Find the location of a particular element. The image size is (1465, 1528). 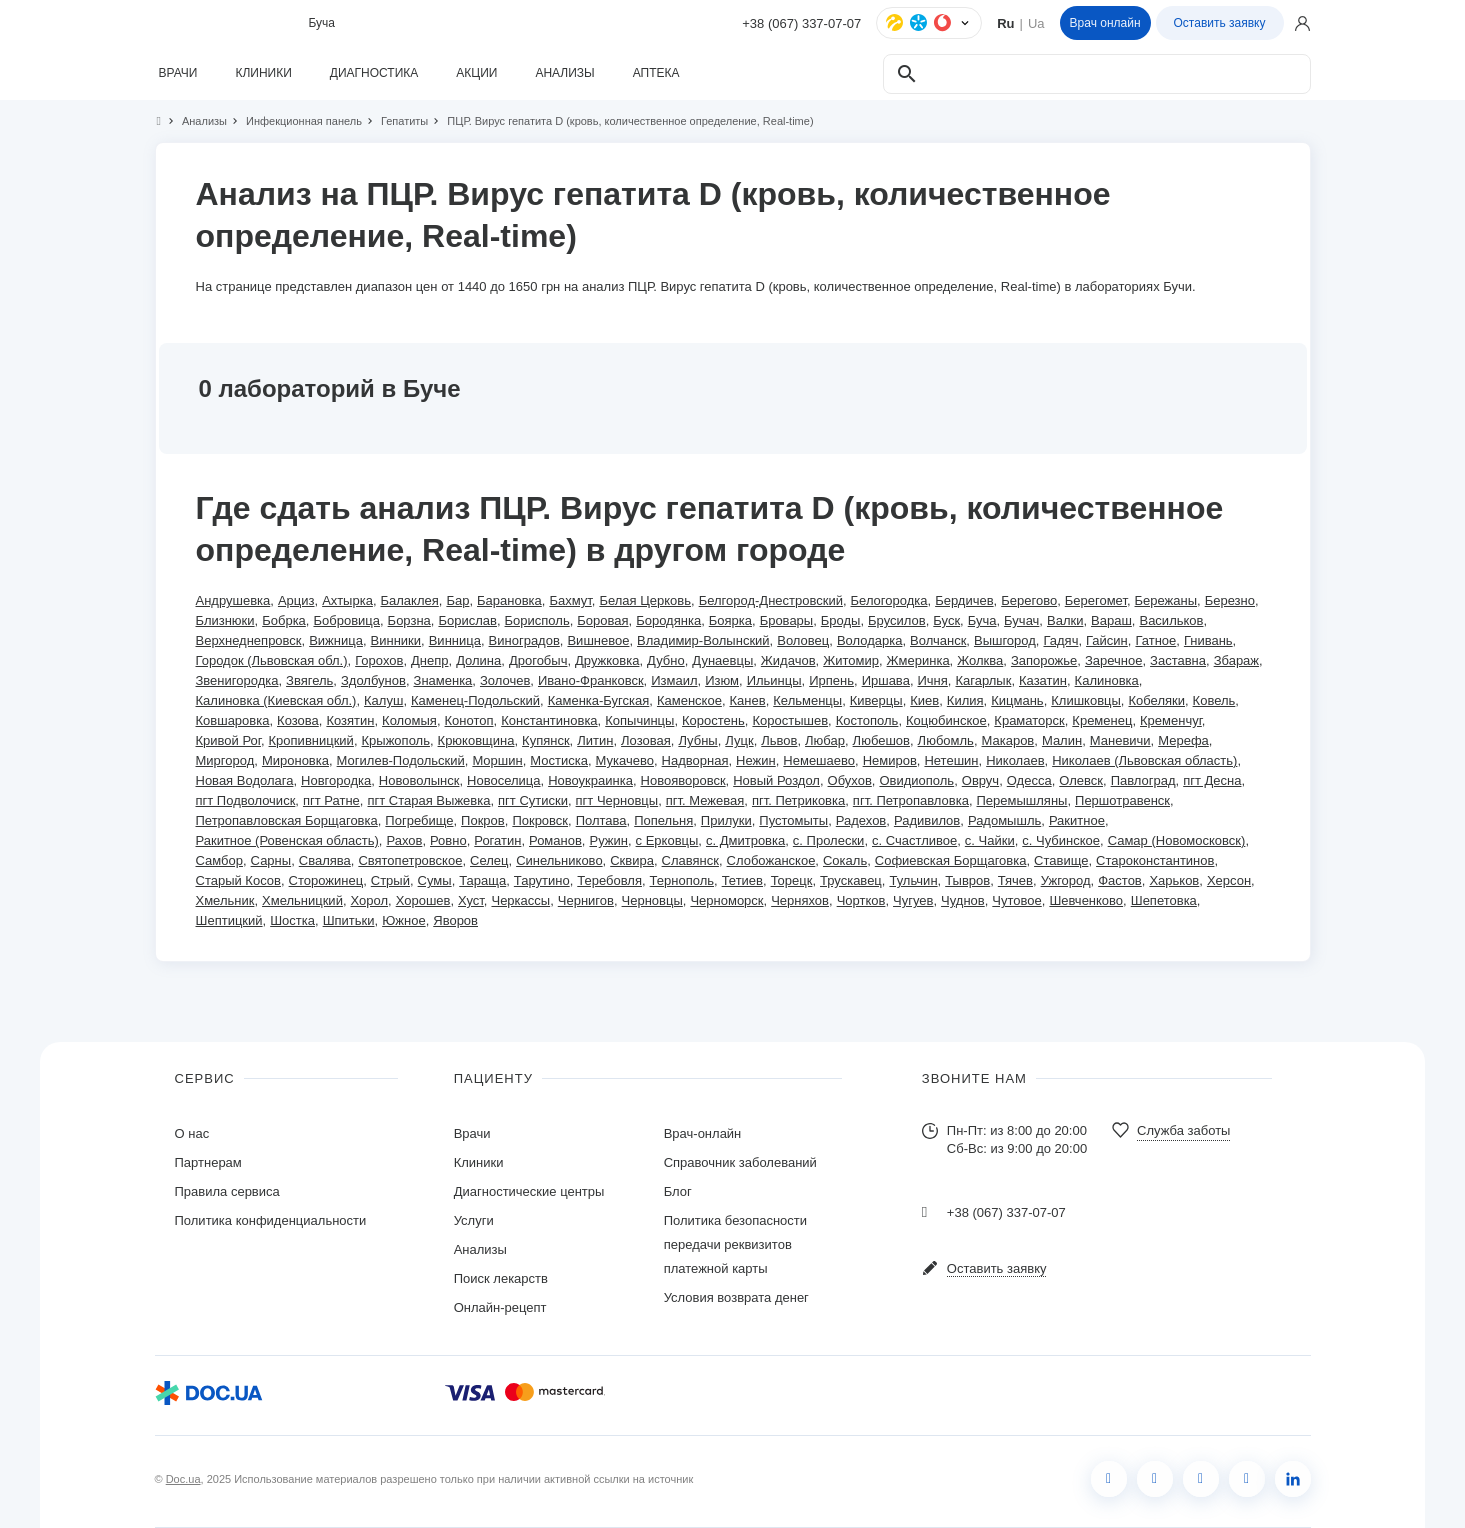

Онлайн-рецепт is located at coordinates (500, 1307).